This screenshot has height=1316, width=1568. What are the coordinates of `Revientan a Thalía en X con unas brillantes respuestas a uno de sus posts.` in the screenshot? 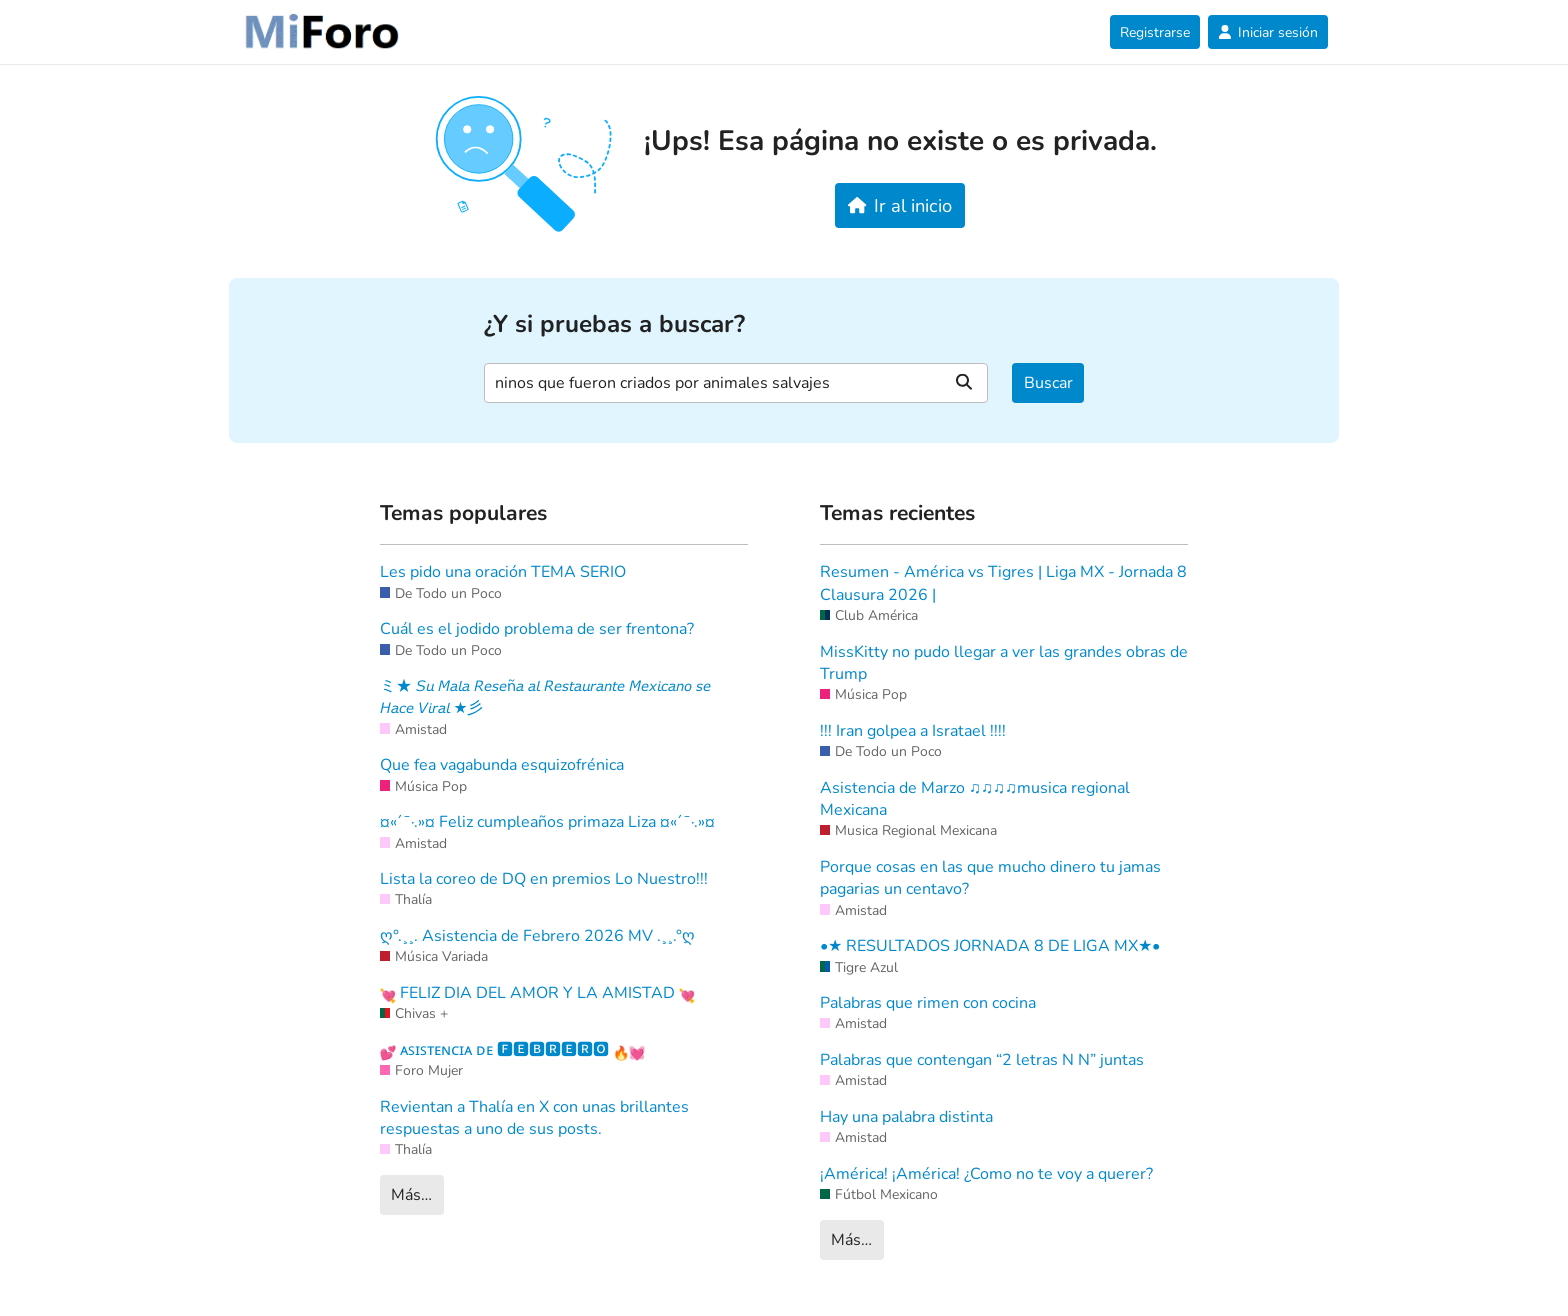 It's located at (534, 1118).